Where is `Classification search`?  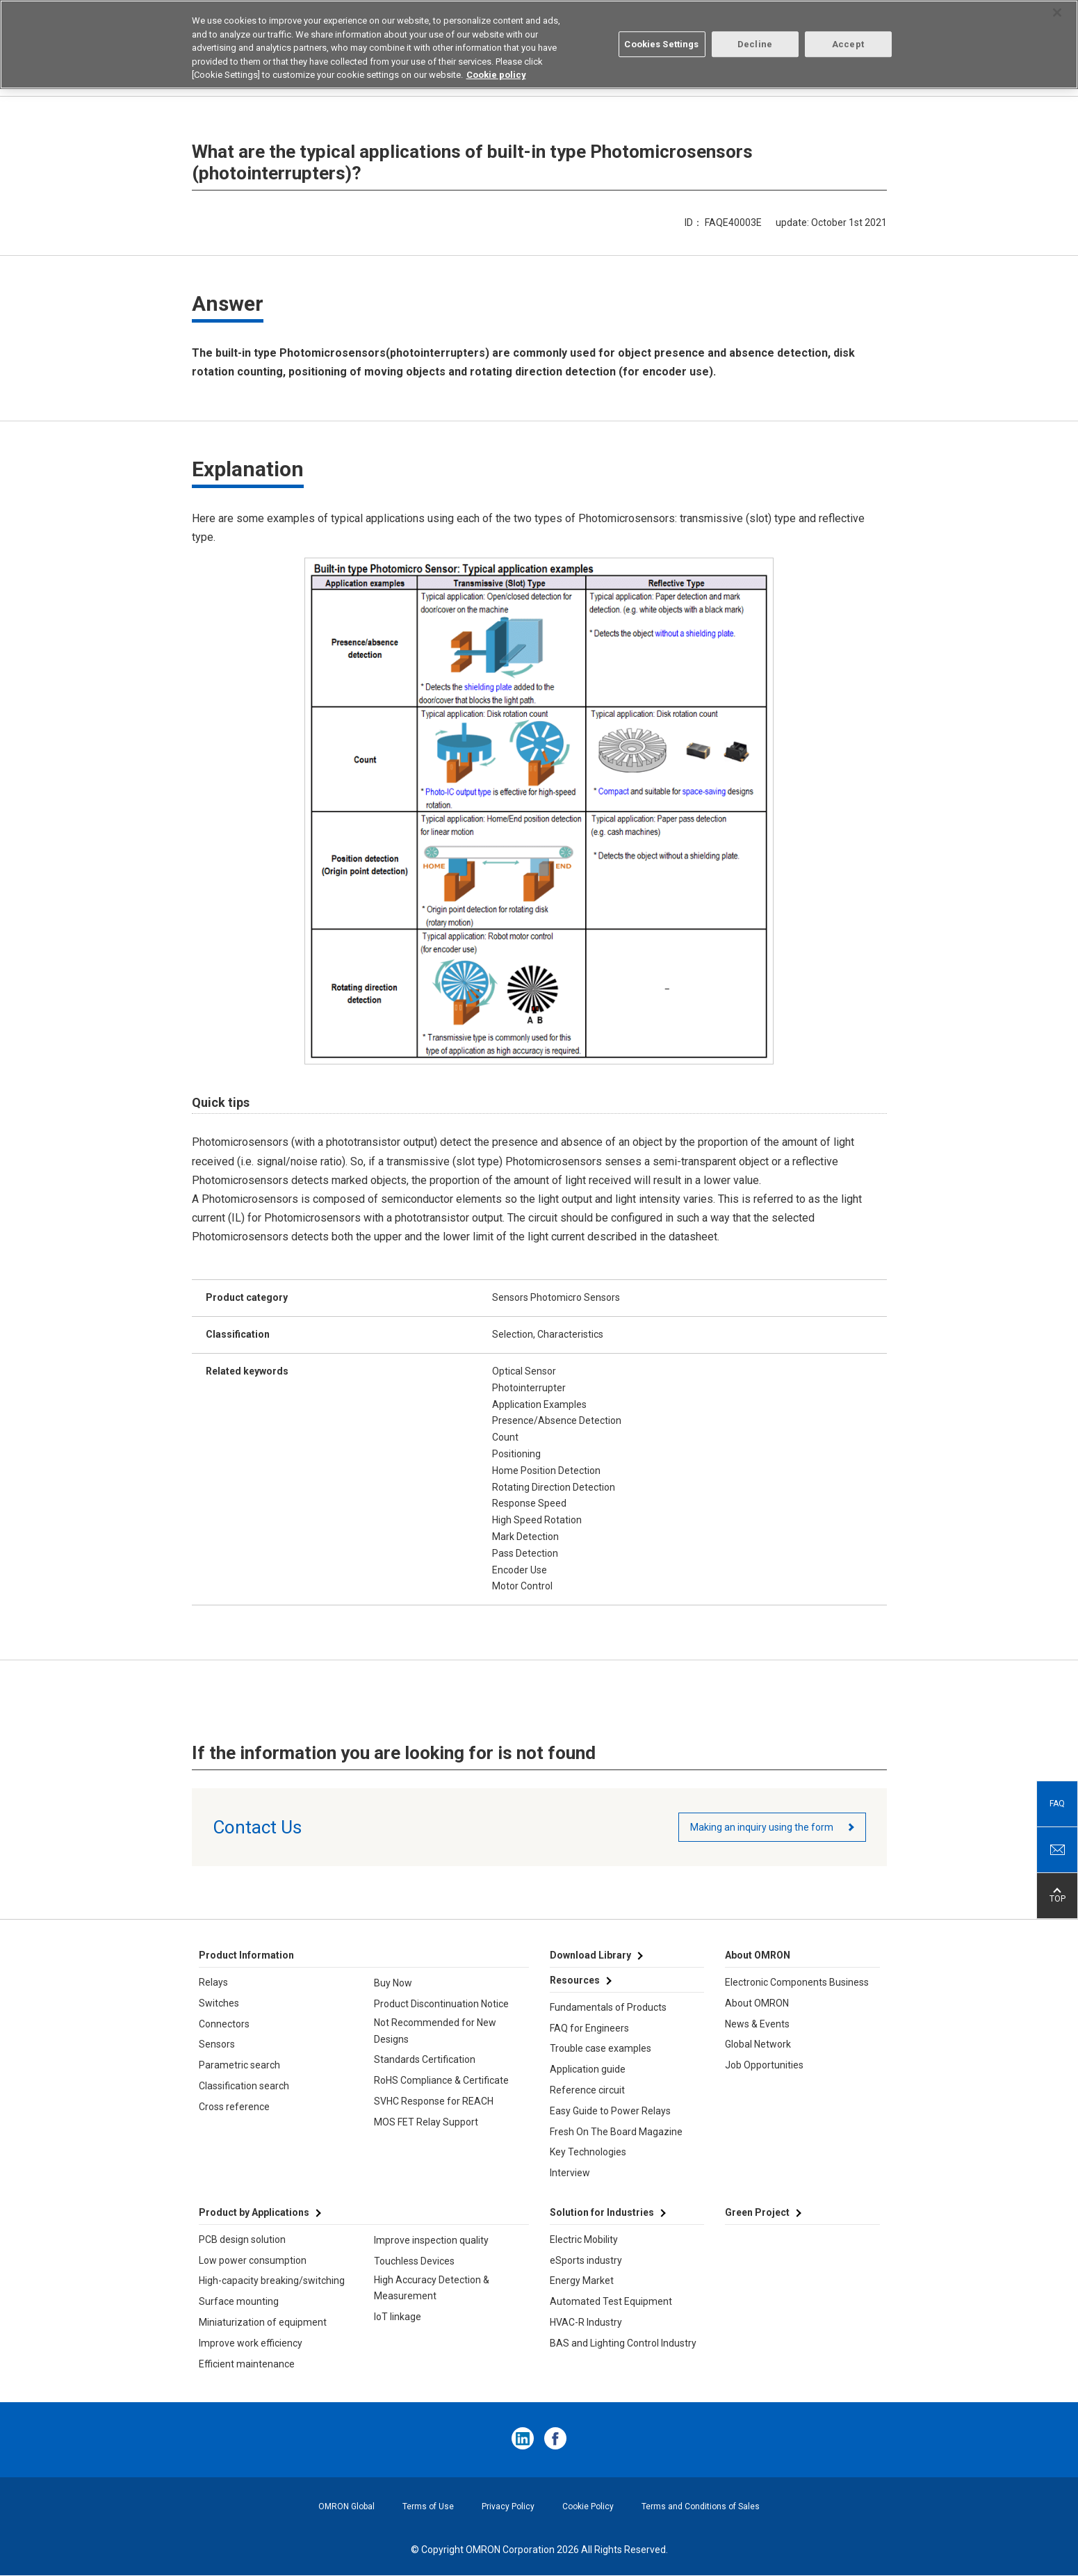
Classification search is located at coordinates (244, 2085).